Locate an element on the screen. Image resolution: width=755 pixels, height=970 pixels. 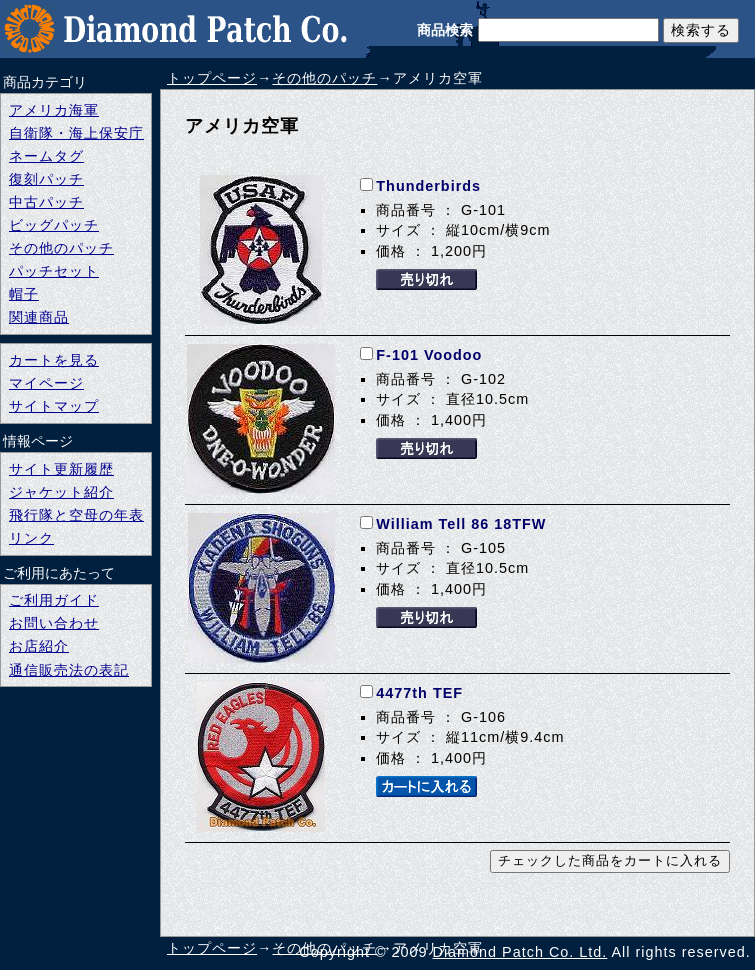
サイト更新履歴 is located at coordinates (61, 469).